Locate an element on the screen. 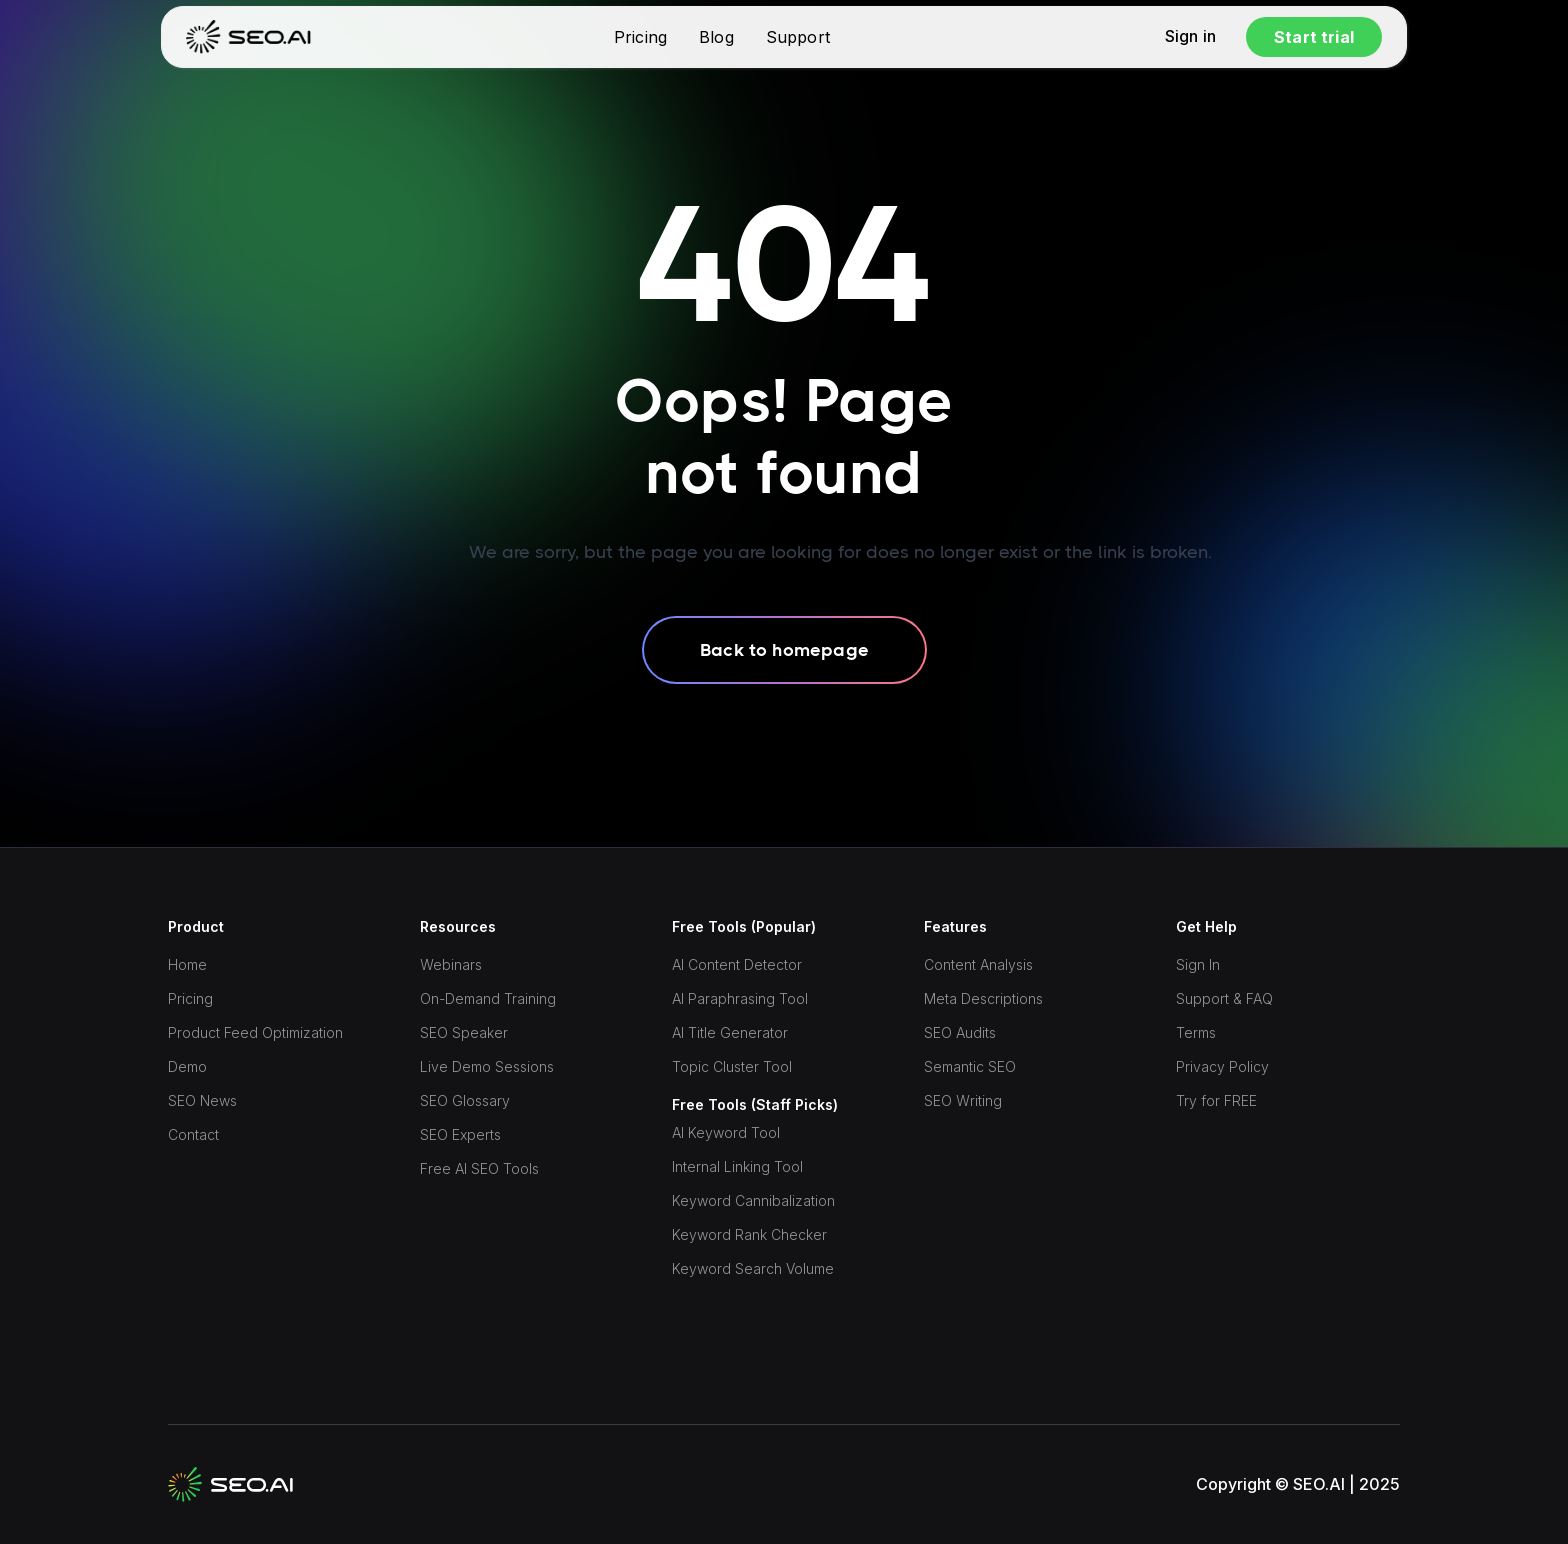 The width and height of the screenshot is (1568, 1544). SEO Audits is located at coordinates (960, 1032).